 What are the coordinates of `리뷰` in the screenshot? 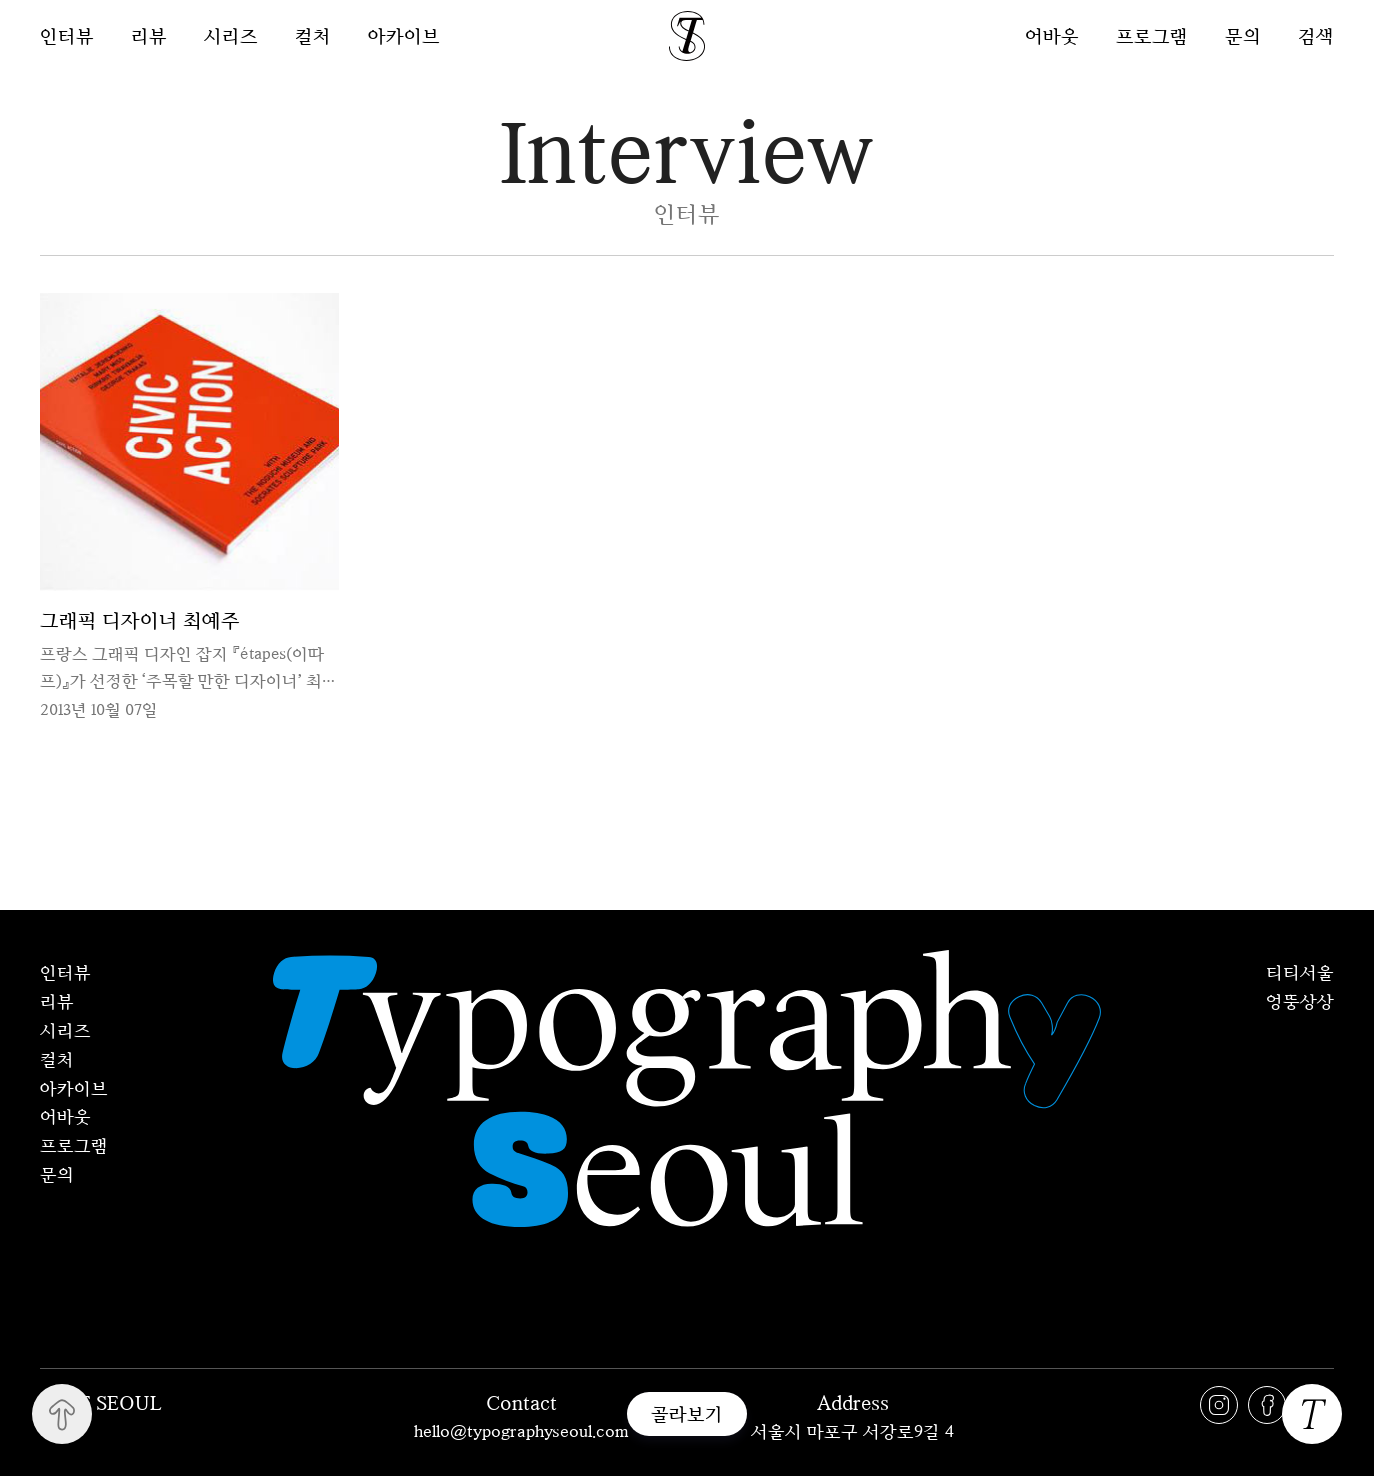 It's located at (149, 36).